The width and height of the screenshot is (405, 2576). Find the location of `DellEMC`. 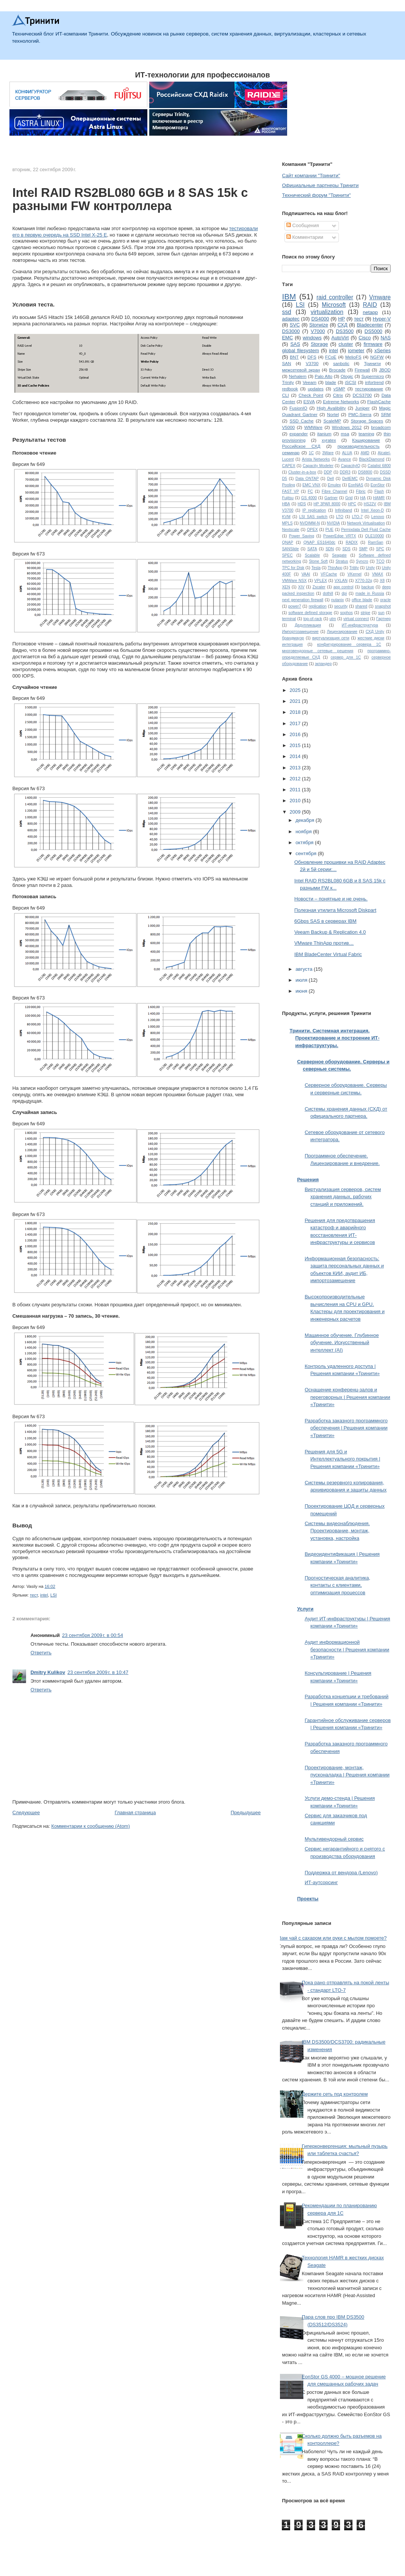

DellEMC is located at coordinates (350, 479).